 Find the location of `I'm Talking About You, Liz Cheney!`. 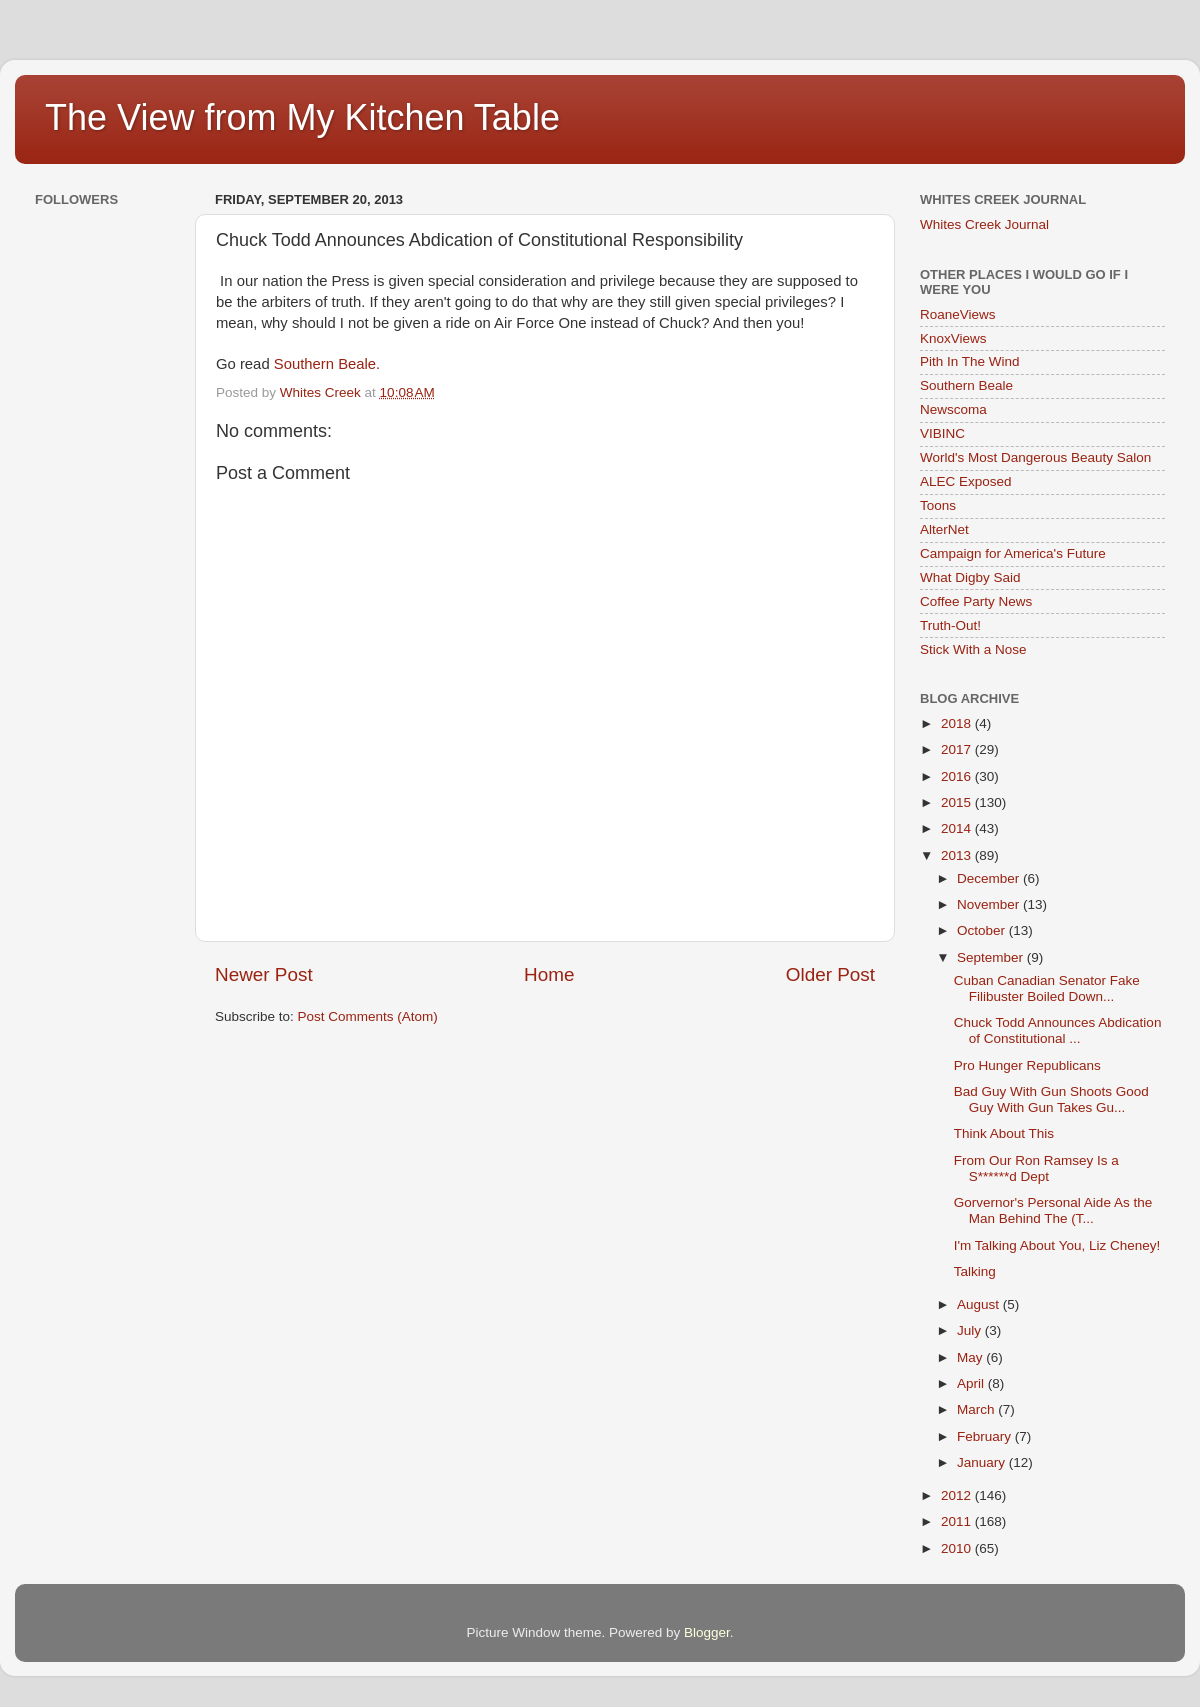

I'm Talking About You, Liz Cheney! is located at coordinates (1057, 1245).